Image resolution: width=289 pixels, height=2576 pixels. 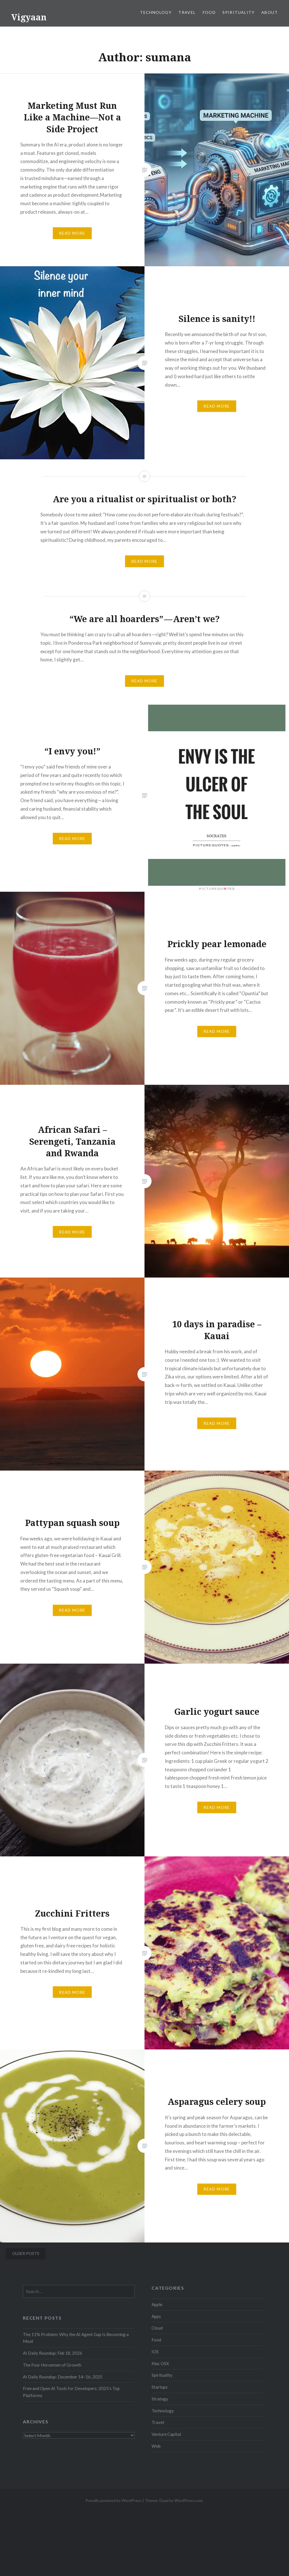 I want to click on The 11% Problem: Why the AI Agent Gap Is Becoming a Moat, so click(x=76, y=2338).